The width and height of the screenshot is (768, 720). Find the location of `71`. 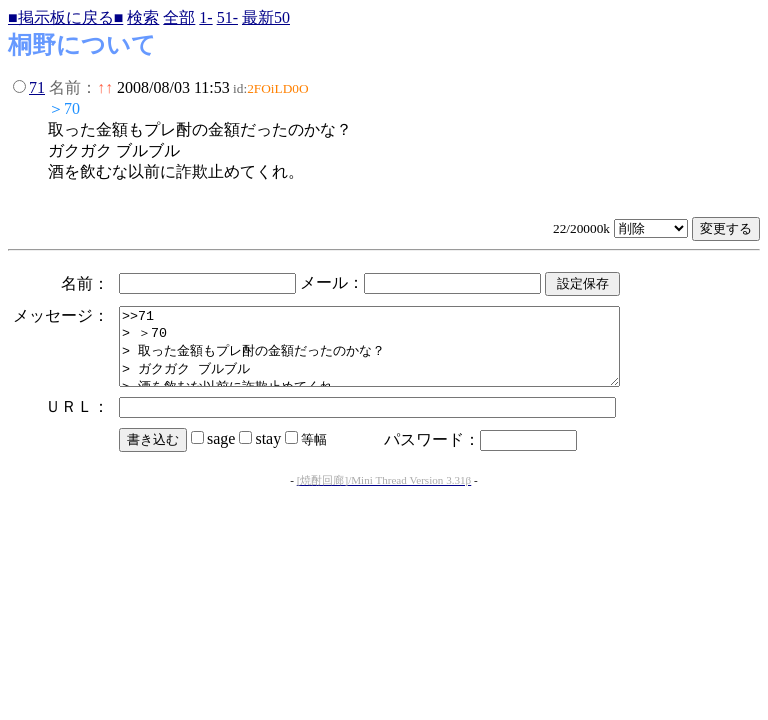

71 is located at coordinates (37, 87).